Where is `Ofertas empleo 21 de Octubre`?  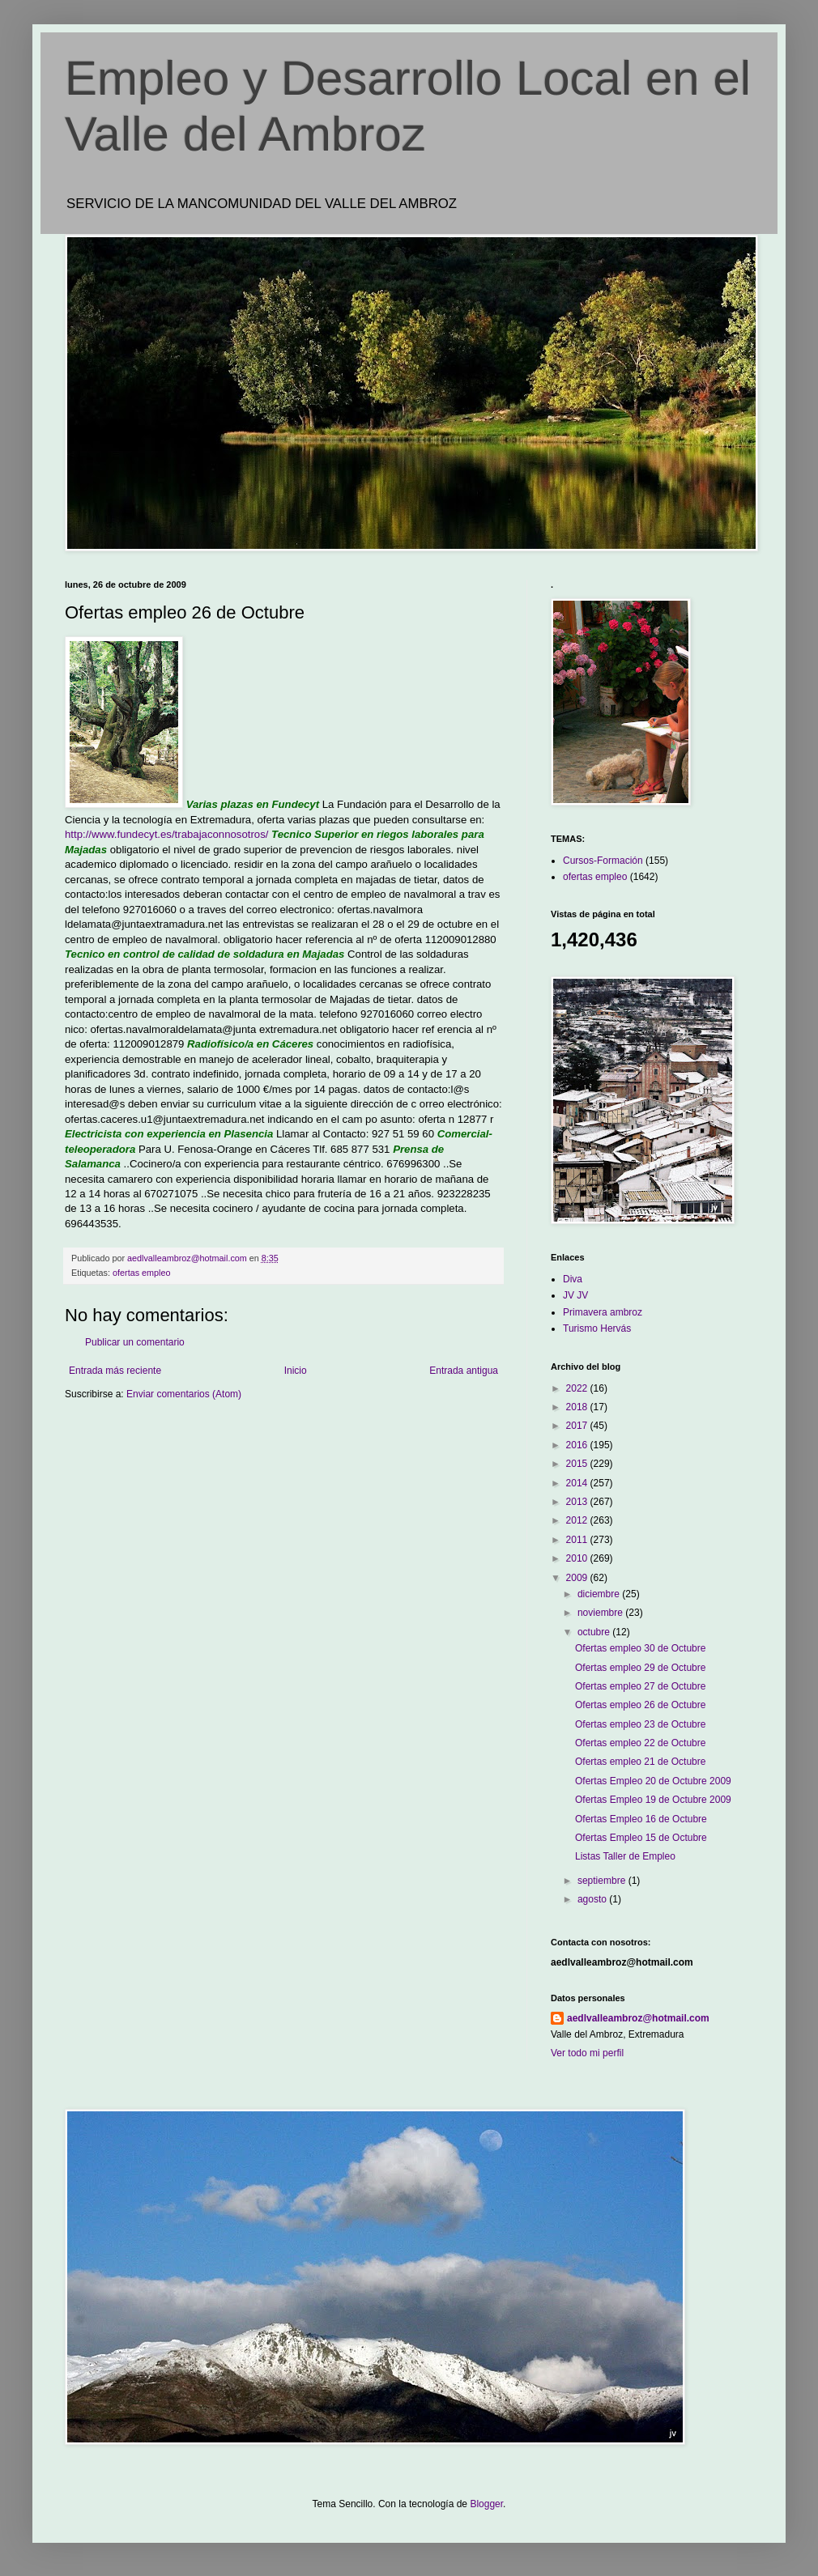 Ofertas empleo 21 de Octubre is located at coordinates (640, 1761).